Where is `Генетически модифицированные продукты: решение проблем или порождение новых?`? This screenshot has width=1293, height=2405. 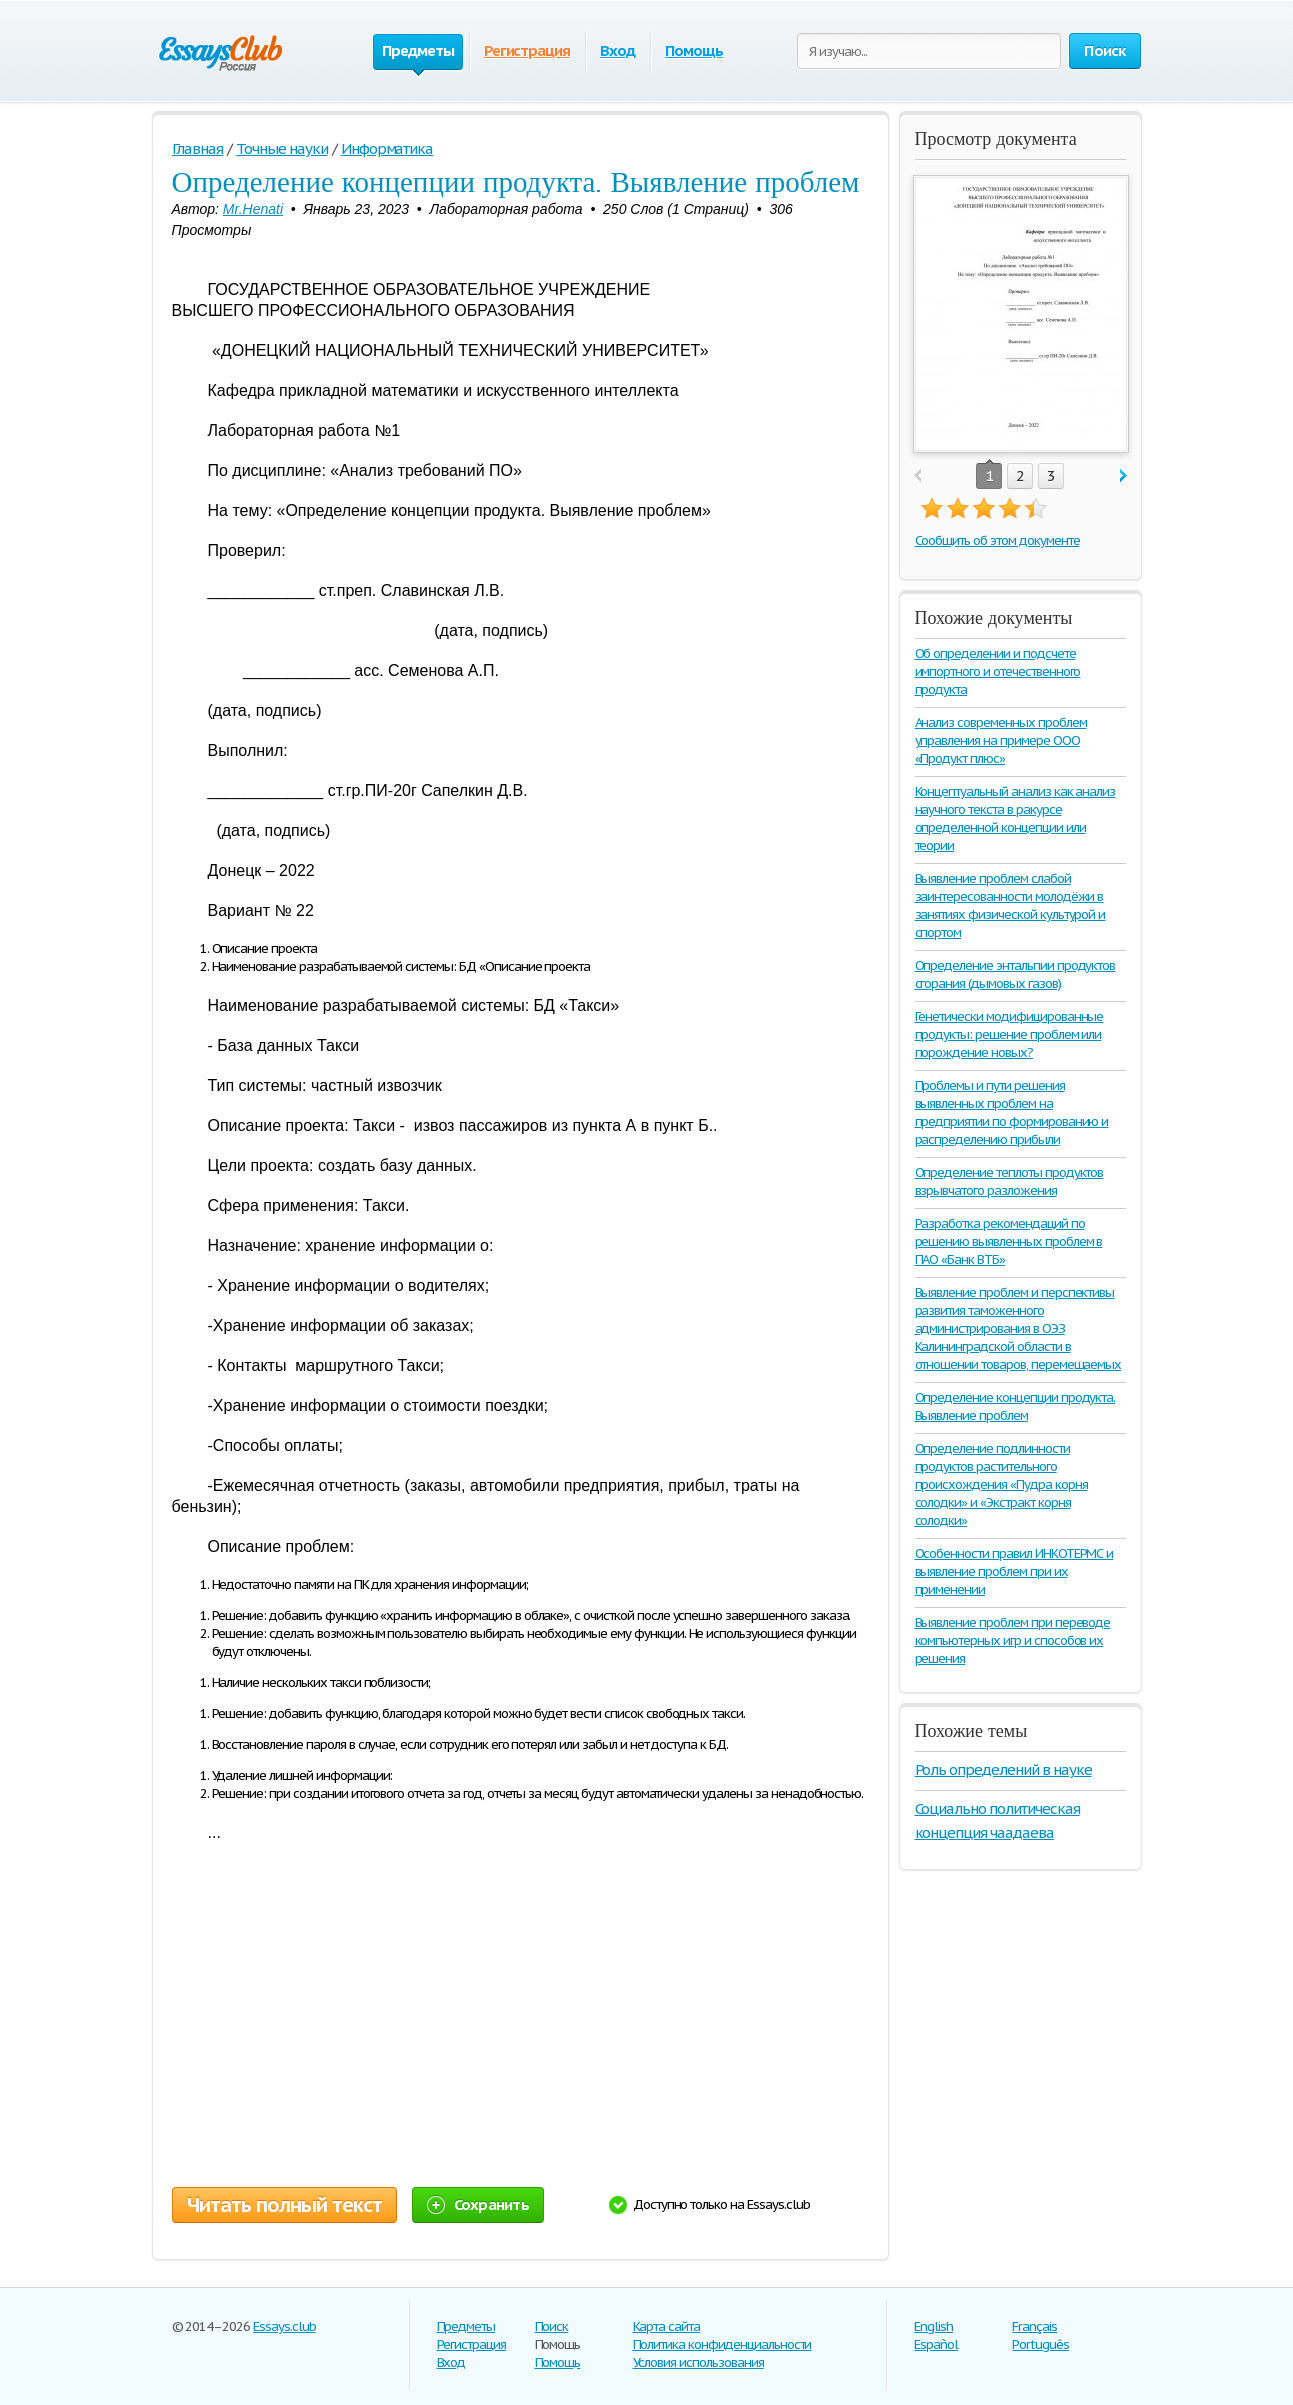
Генетически модифицированные продукты: решение проблем или порождение новых? is located at coordinates (1009, 1034).